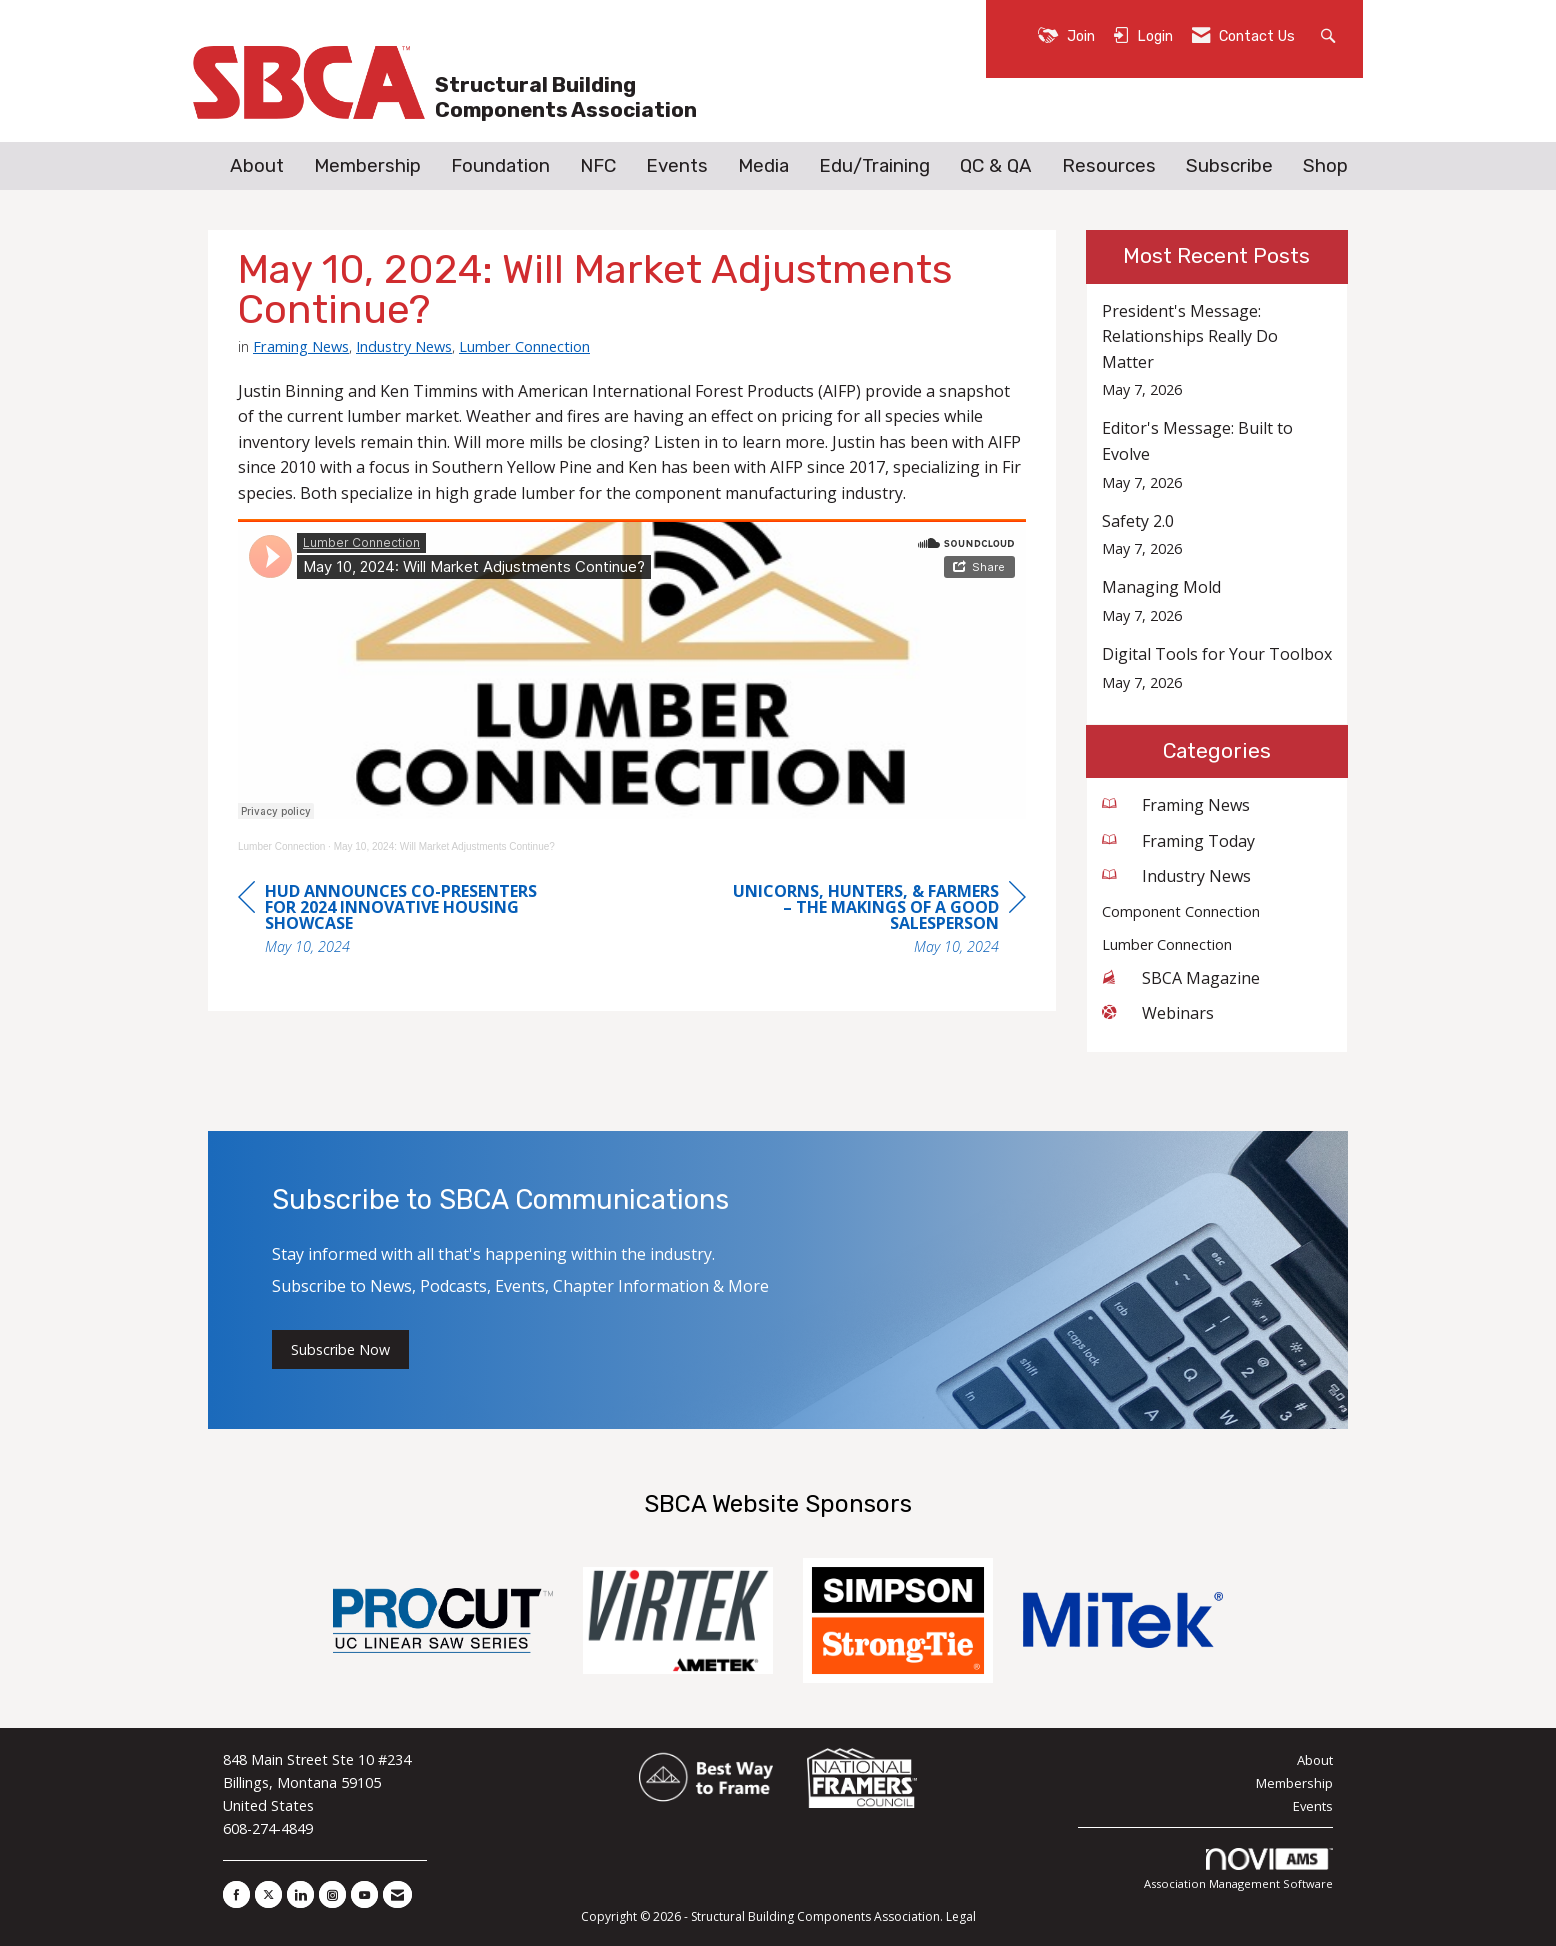  Describe the element at coordinates (1325, 166) in the screenshot. I see `Shop` at that location.